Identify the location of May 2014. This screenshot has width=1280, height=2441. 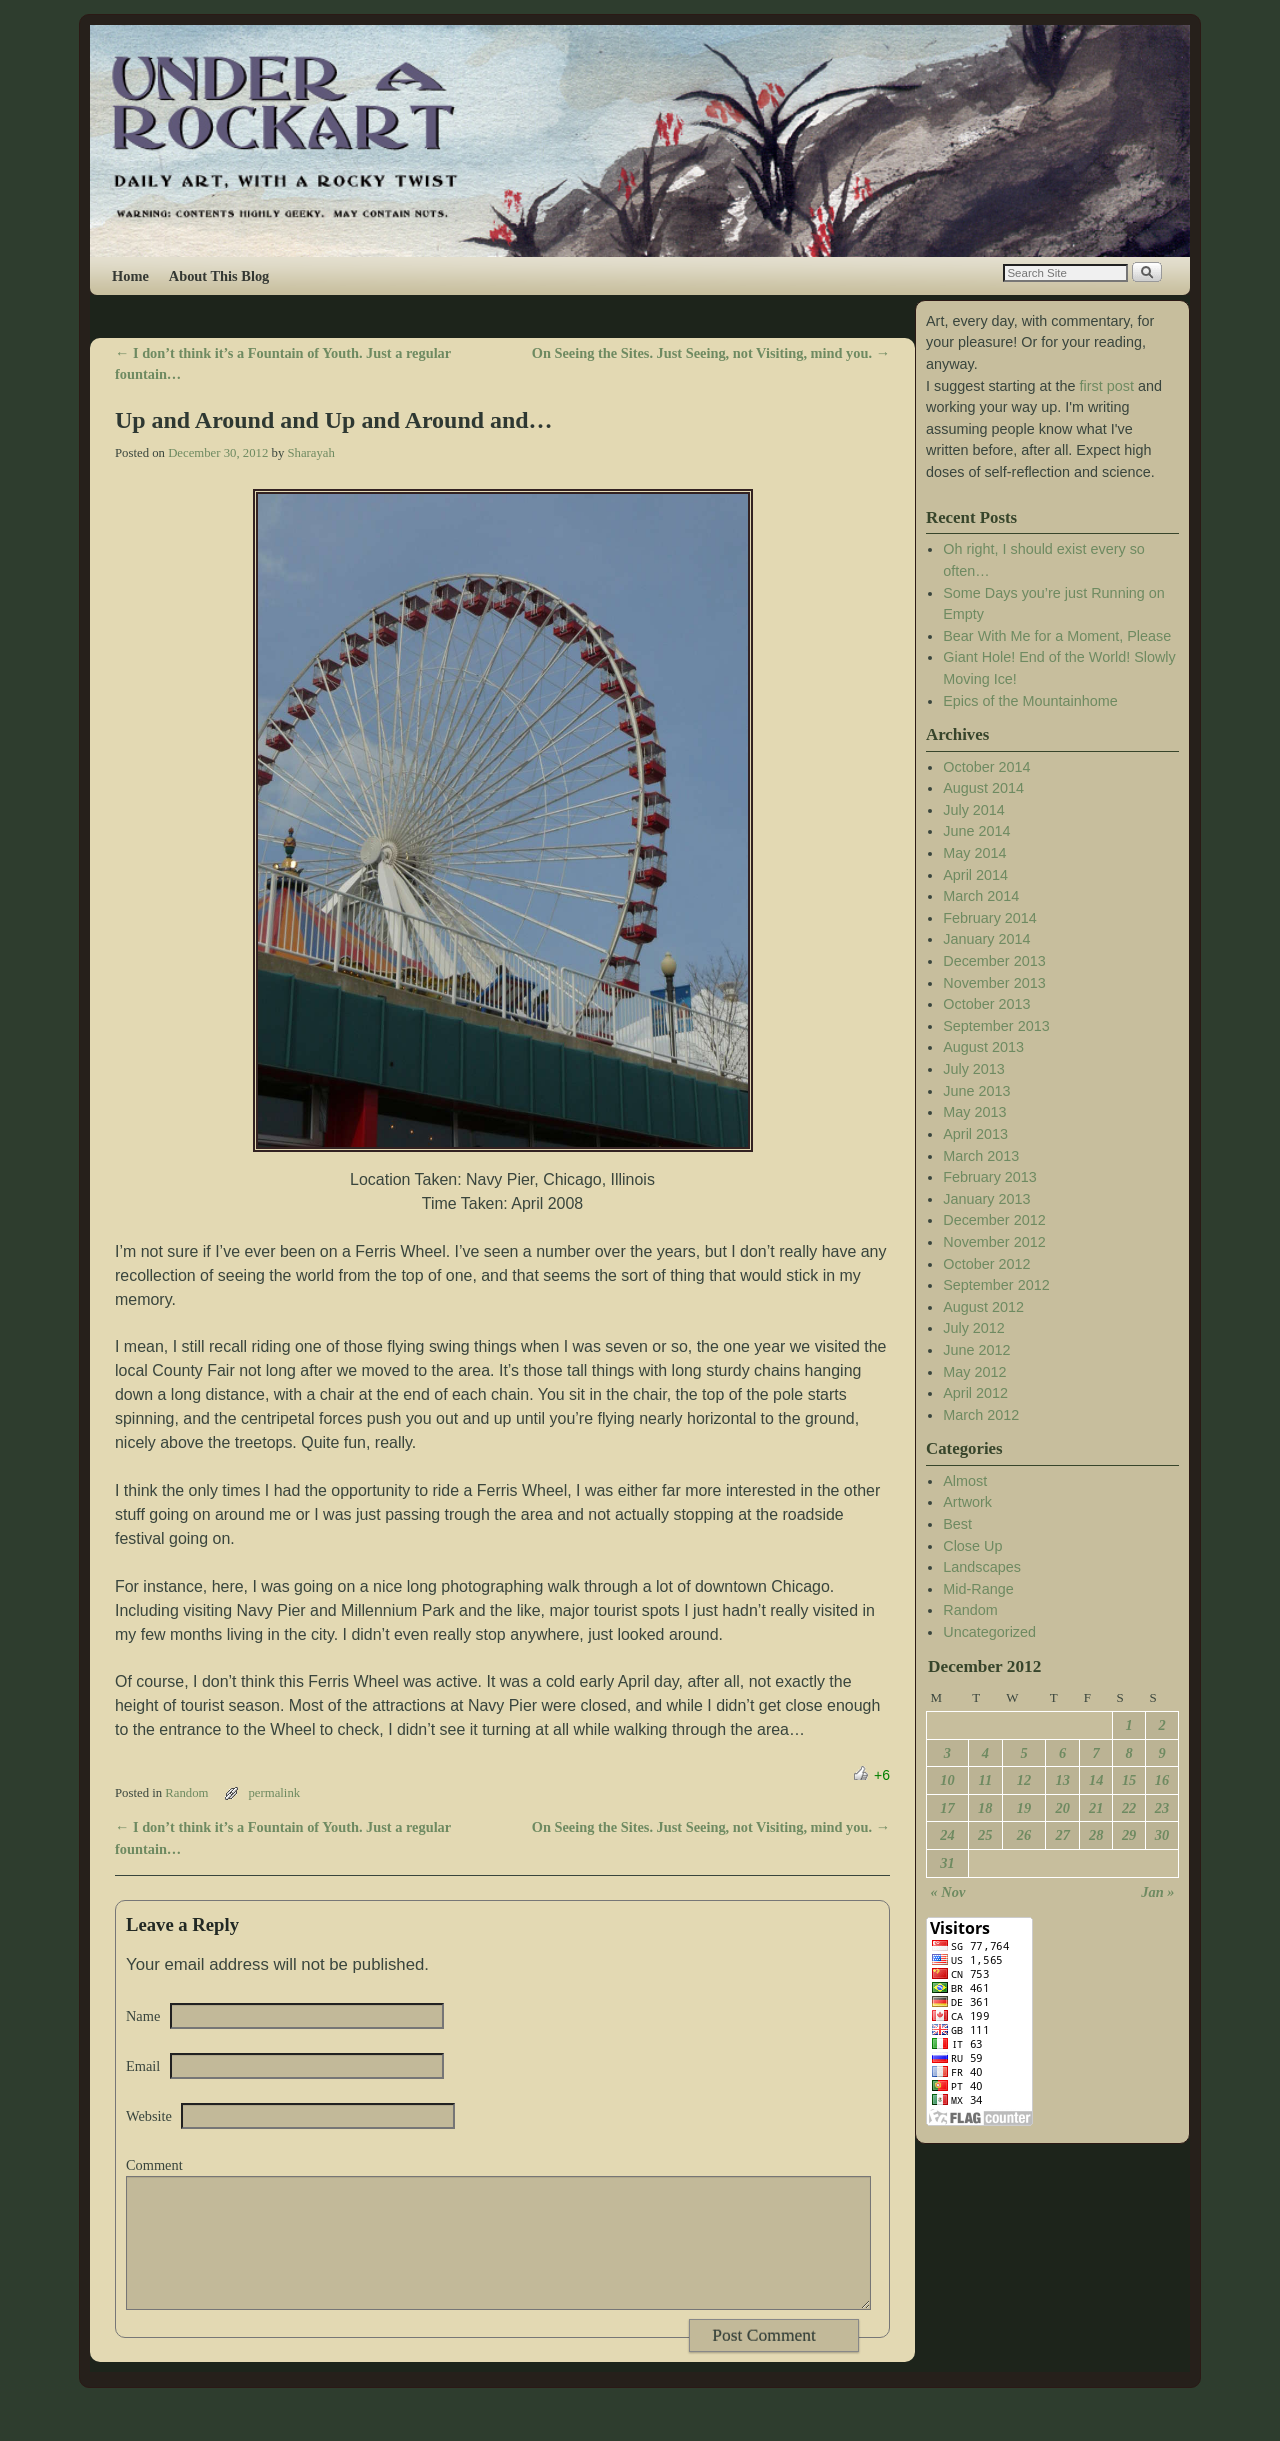
(974, 853).